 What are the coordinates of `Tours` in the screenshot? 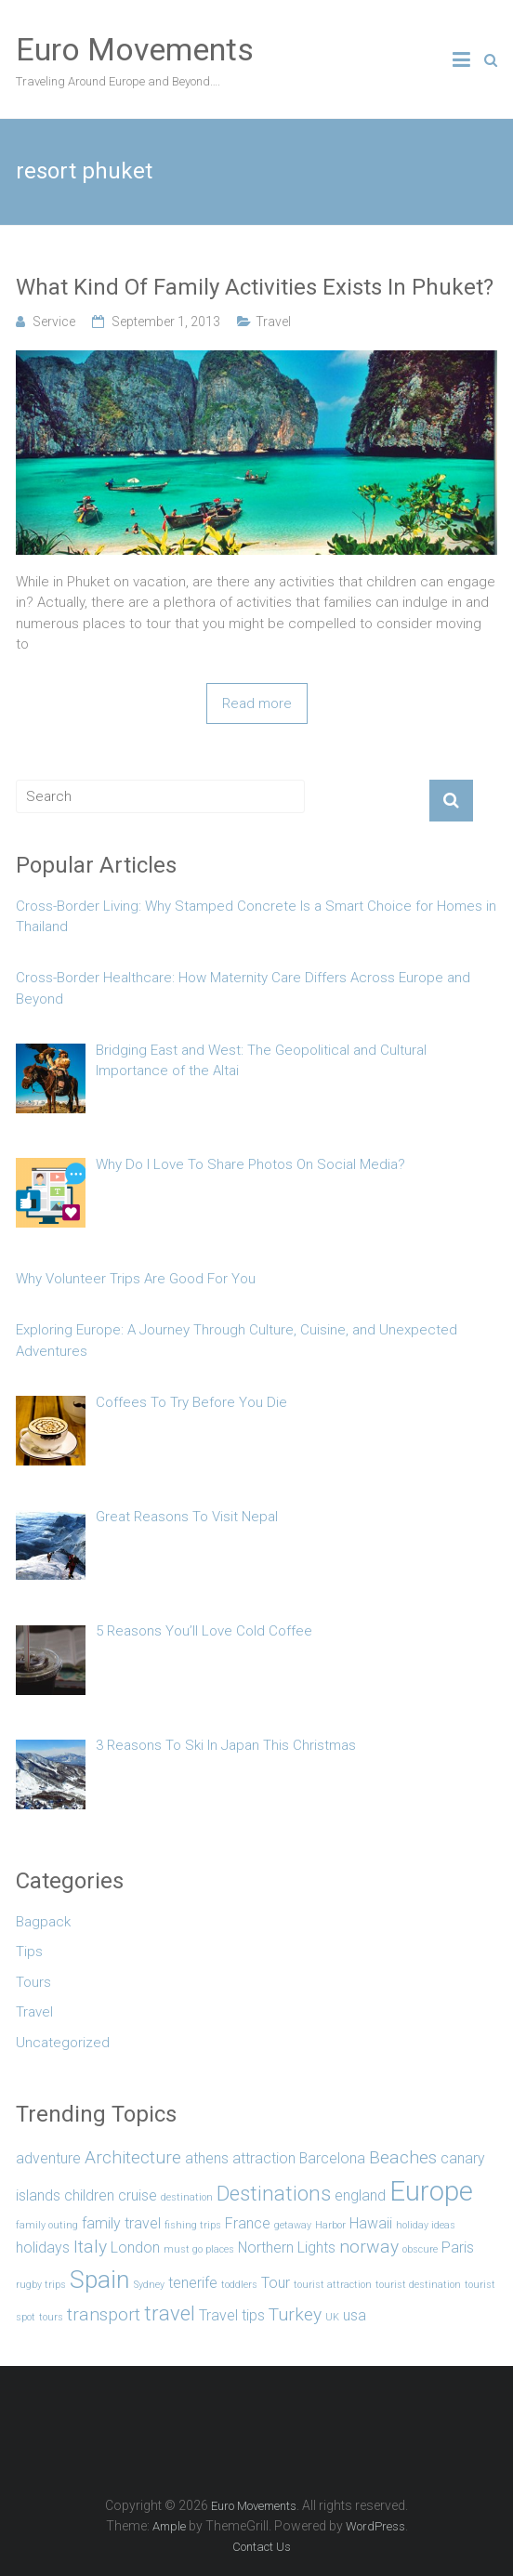 It's located at (33, 1982).